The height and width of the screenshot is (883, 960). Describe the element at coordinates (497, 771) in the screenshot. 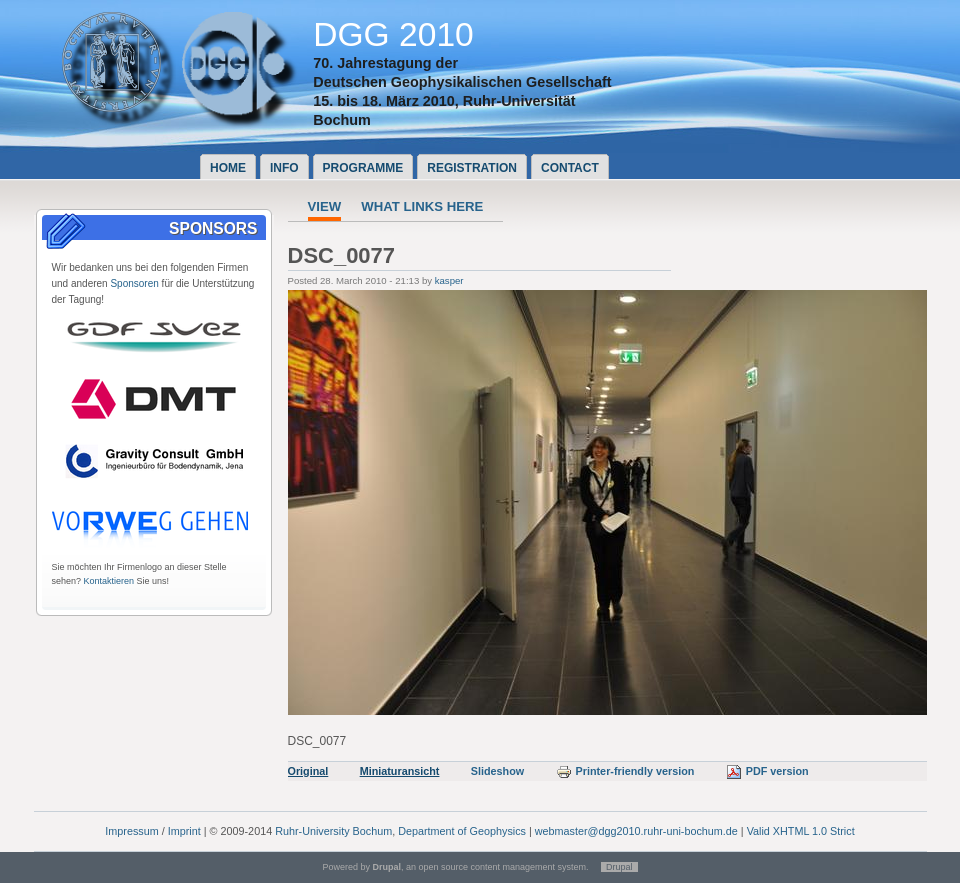

I see `Slideshow` at that location.